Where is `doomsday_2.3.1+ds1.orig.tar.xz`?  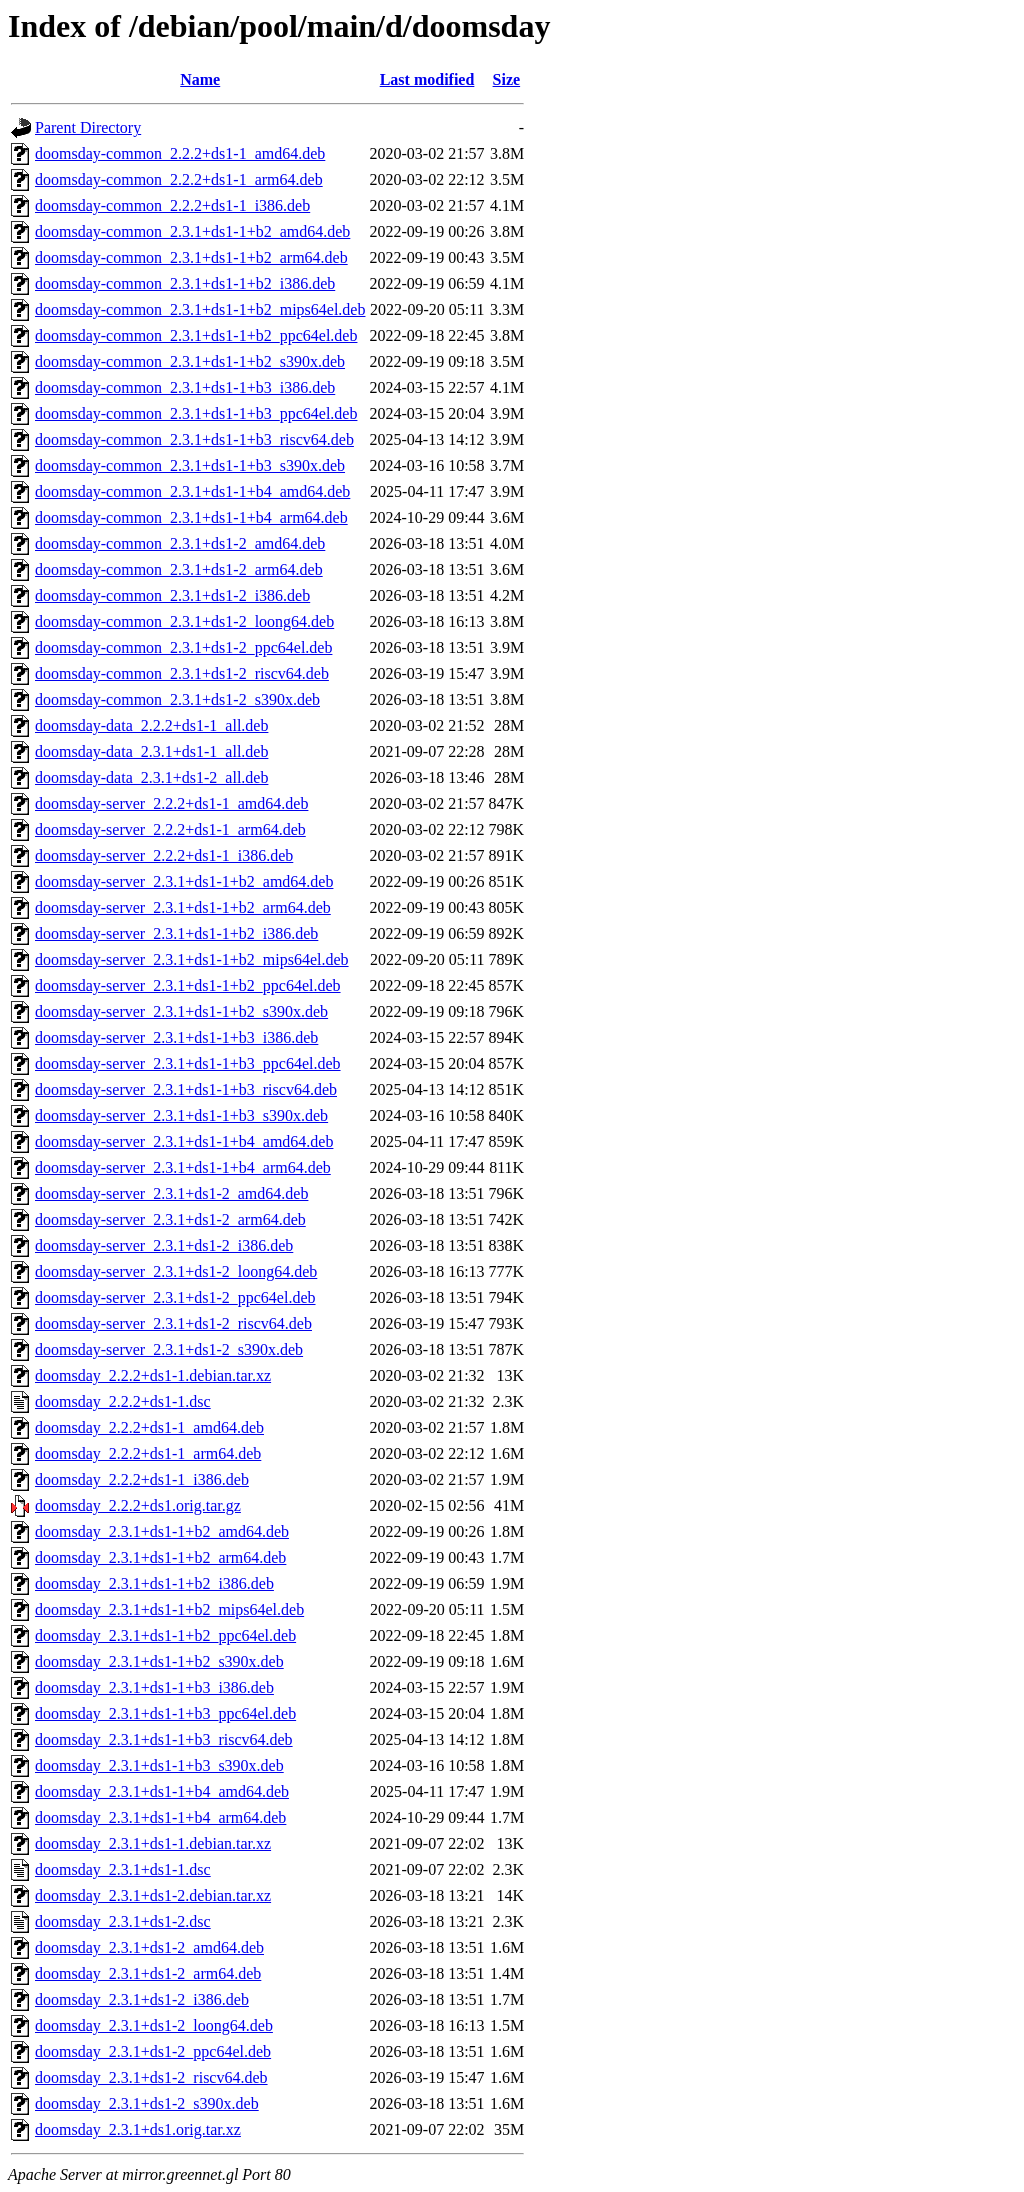
doomsday_2.3.1+ds1.orig.tar.xz is located at coordinates (138, 2129).